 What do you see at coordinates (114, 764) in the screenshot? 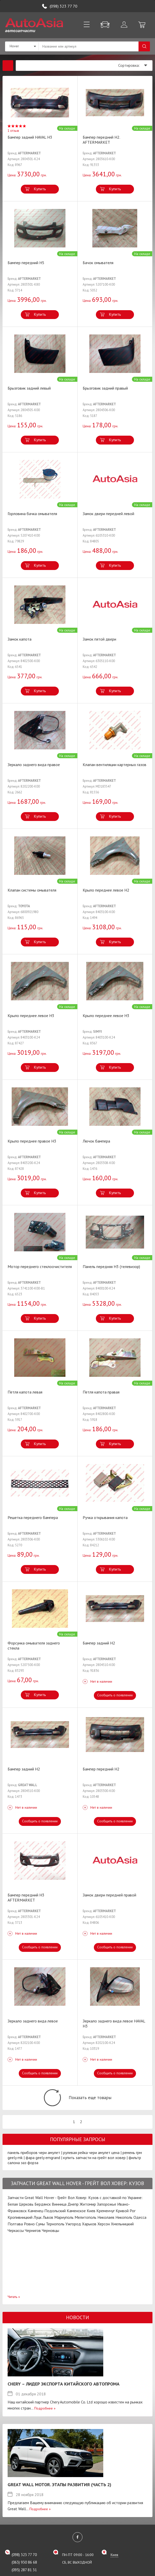
I see `Клапан вентиляции картерных газов` at bounding box center [114, 764].